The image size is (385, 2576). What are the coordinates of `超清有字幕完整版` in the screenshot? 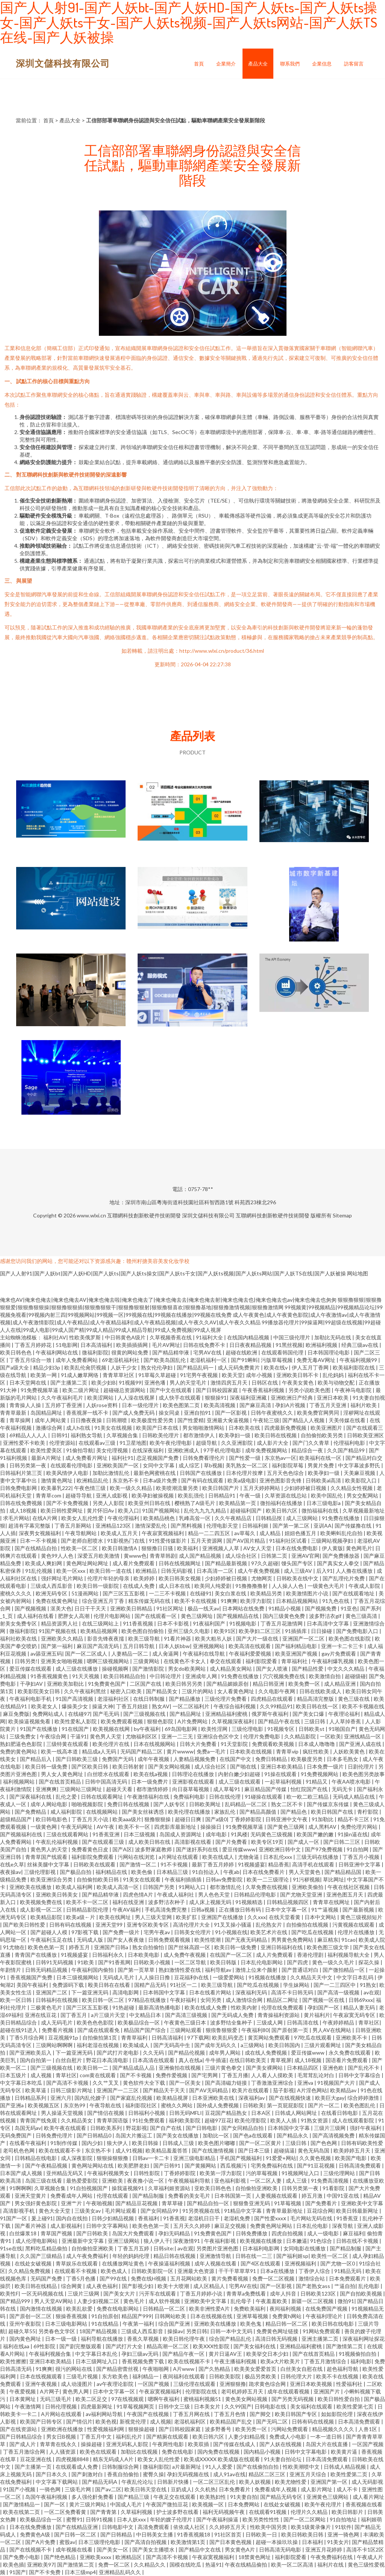 It's located at (30, 1525).